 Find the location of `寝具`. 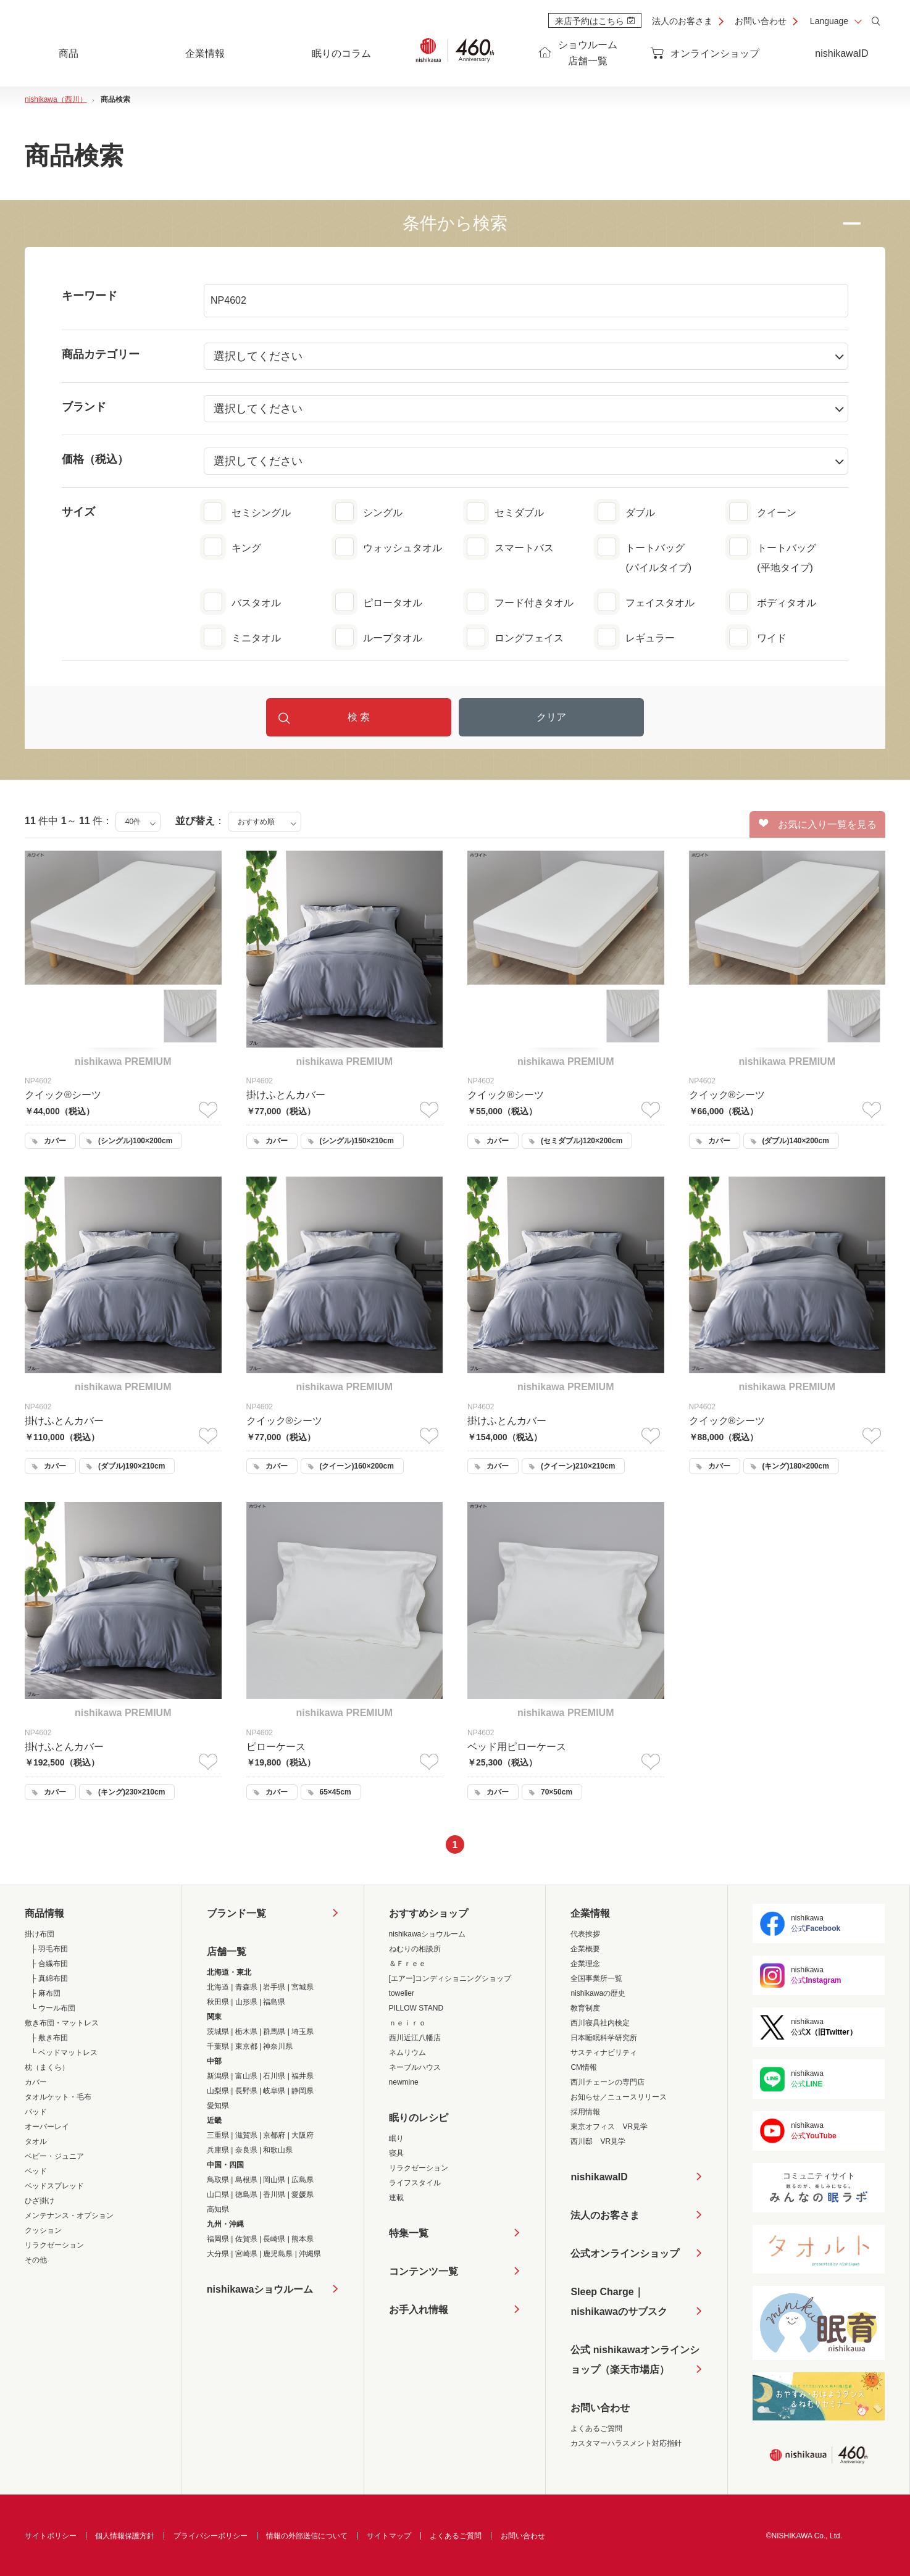

寝具 is located at coordinates (396, 2153).